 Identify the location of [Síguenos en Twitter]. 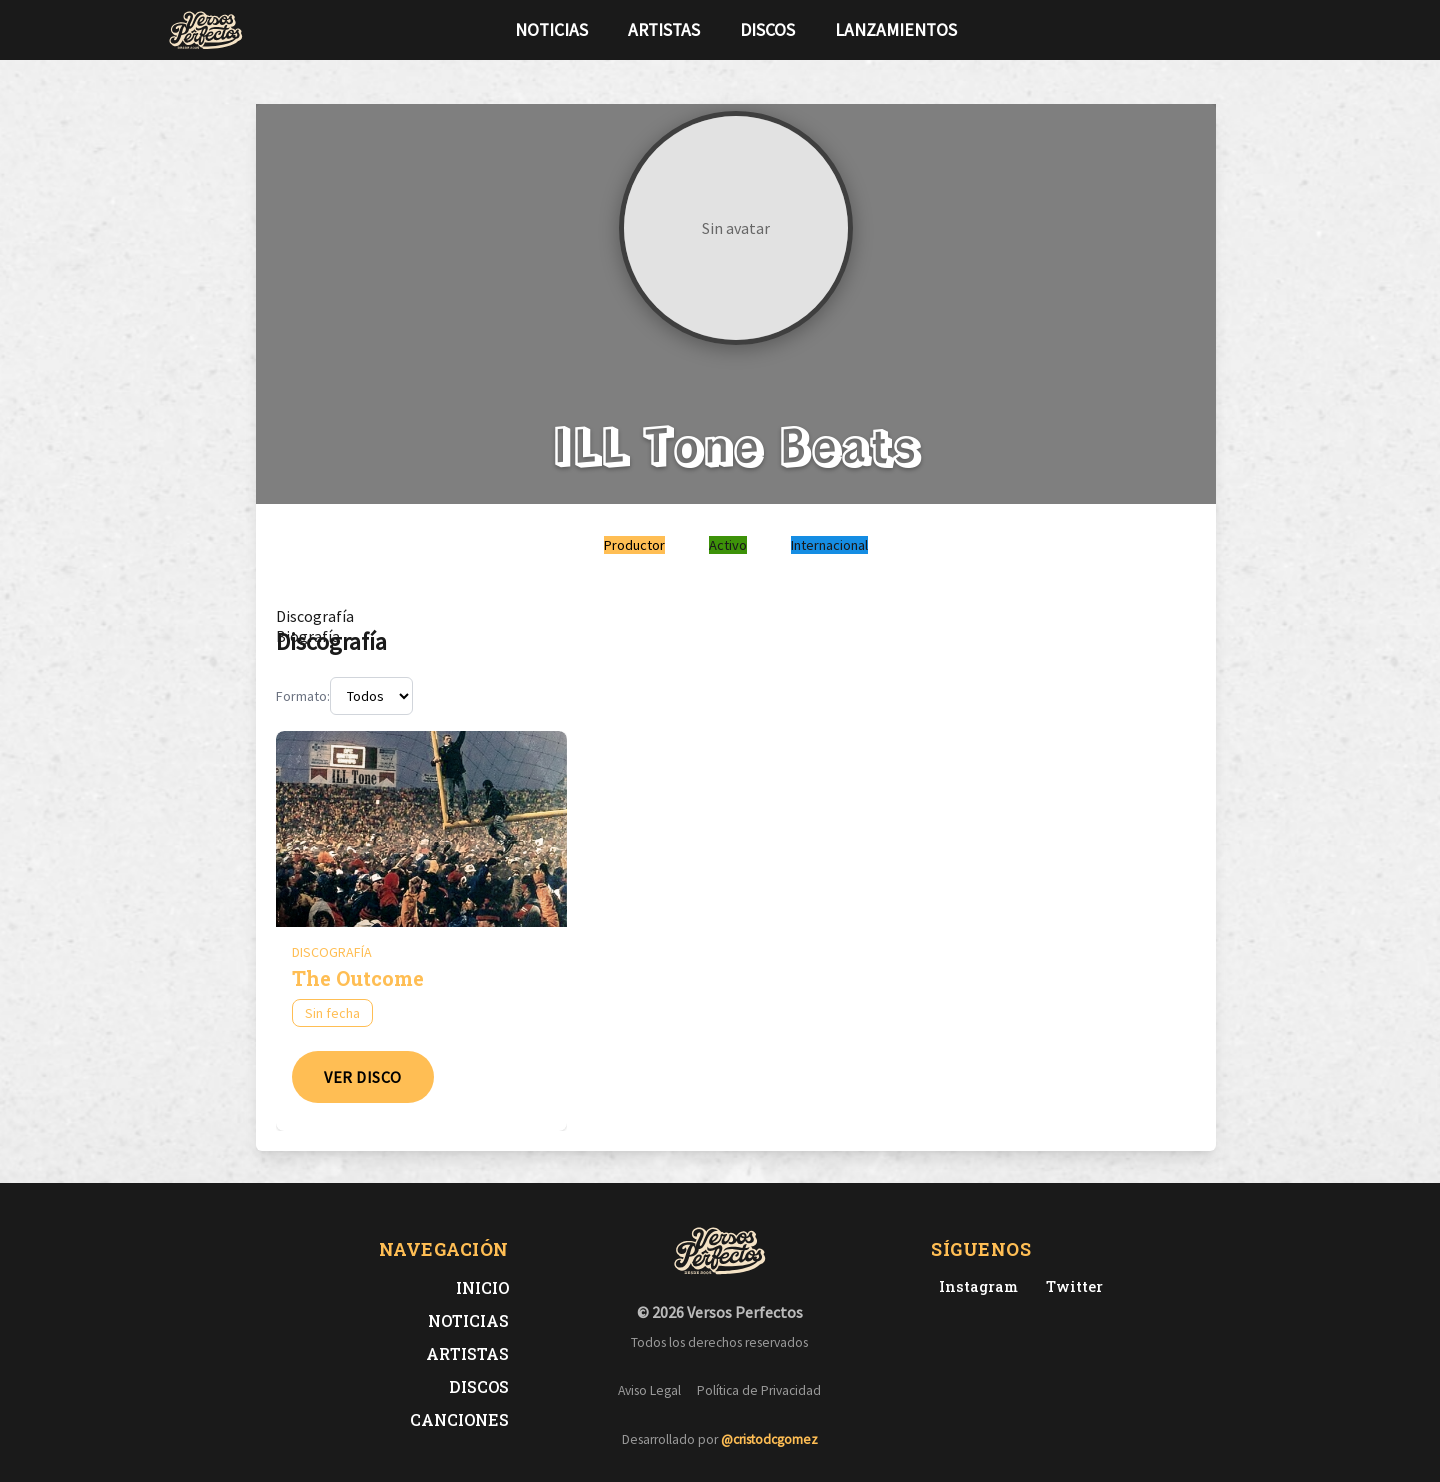
(1234, 30).